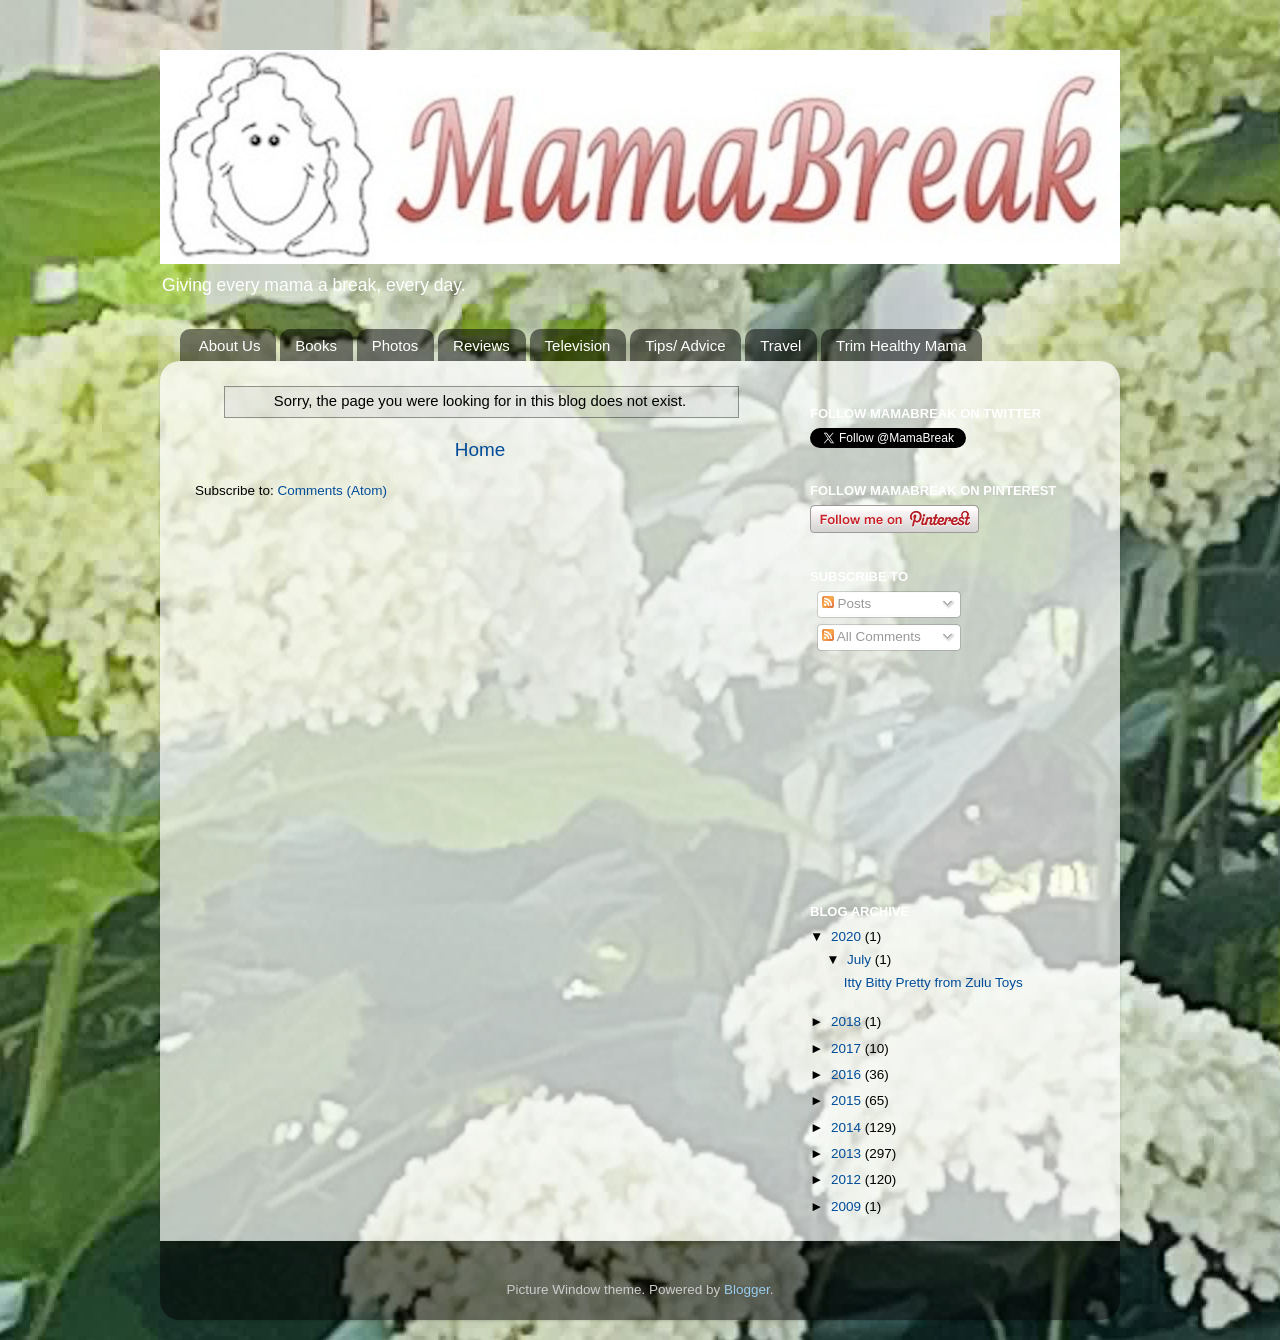  I want to click on Blogger, so click(747, 1289).